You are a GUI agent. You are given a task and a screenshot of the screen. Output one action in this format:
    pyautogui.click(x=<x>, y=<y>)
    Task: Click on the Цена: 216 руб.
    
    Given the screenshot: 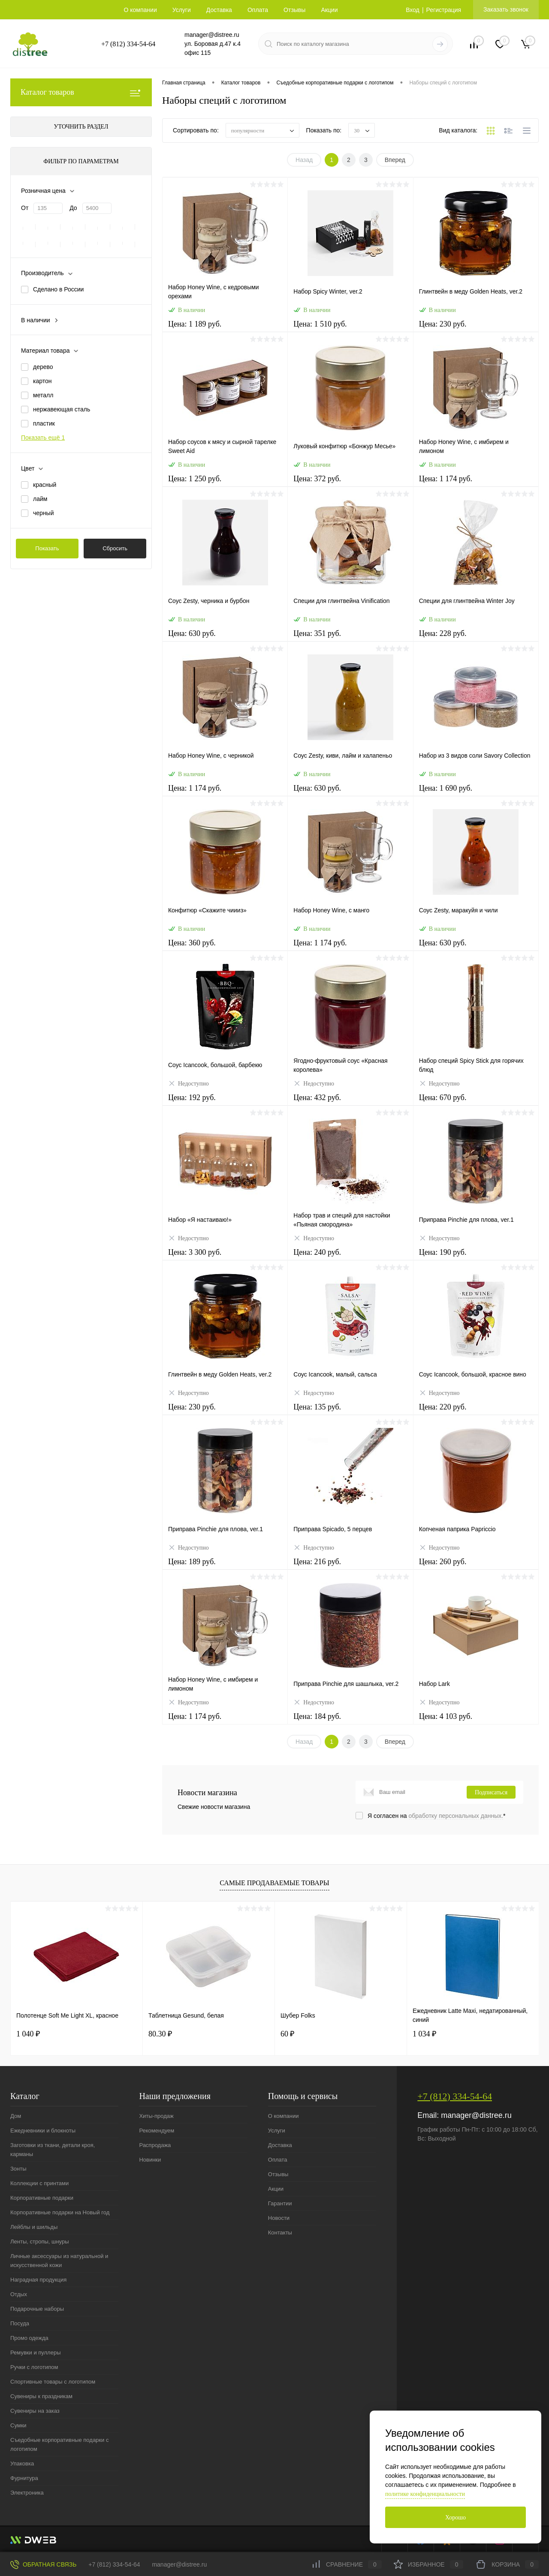 What is the action you would take?
    pyautogui.click(x=350, y=1567)
    